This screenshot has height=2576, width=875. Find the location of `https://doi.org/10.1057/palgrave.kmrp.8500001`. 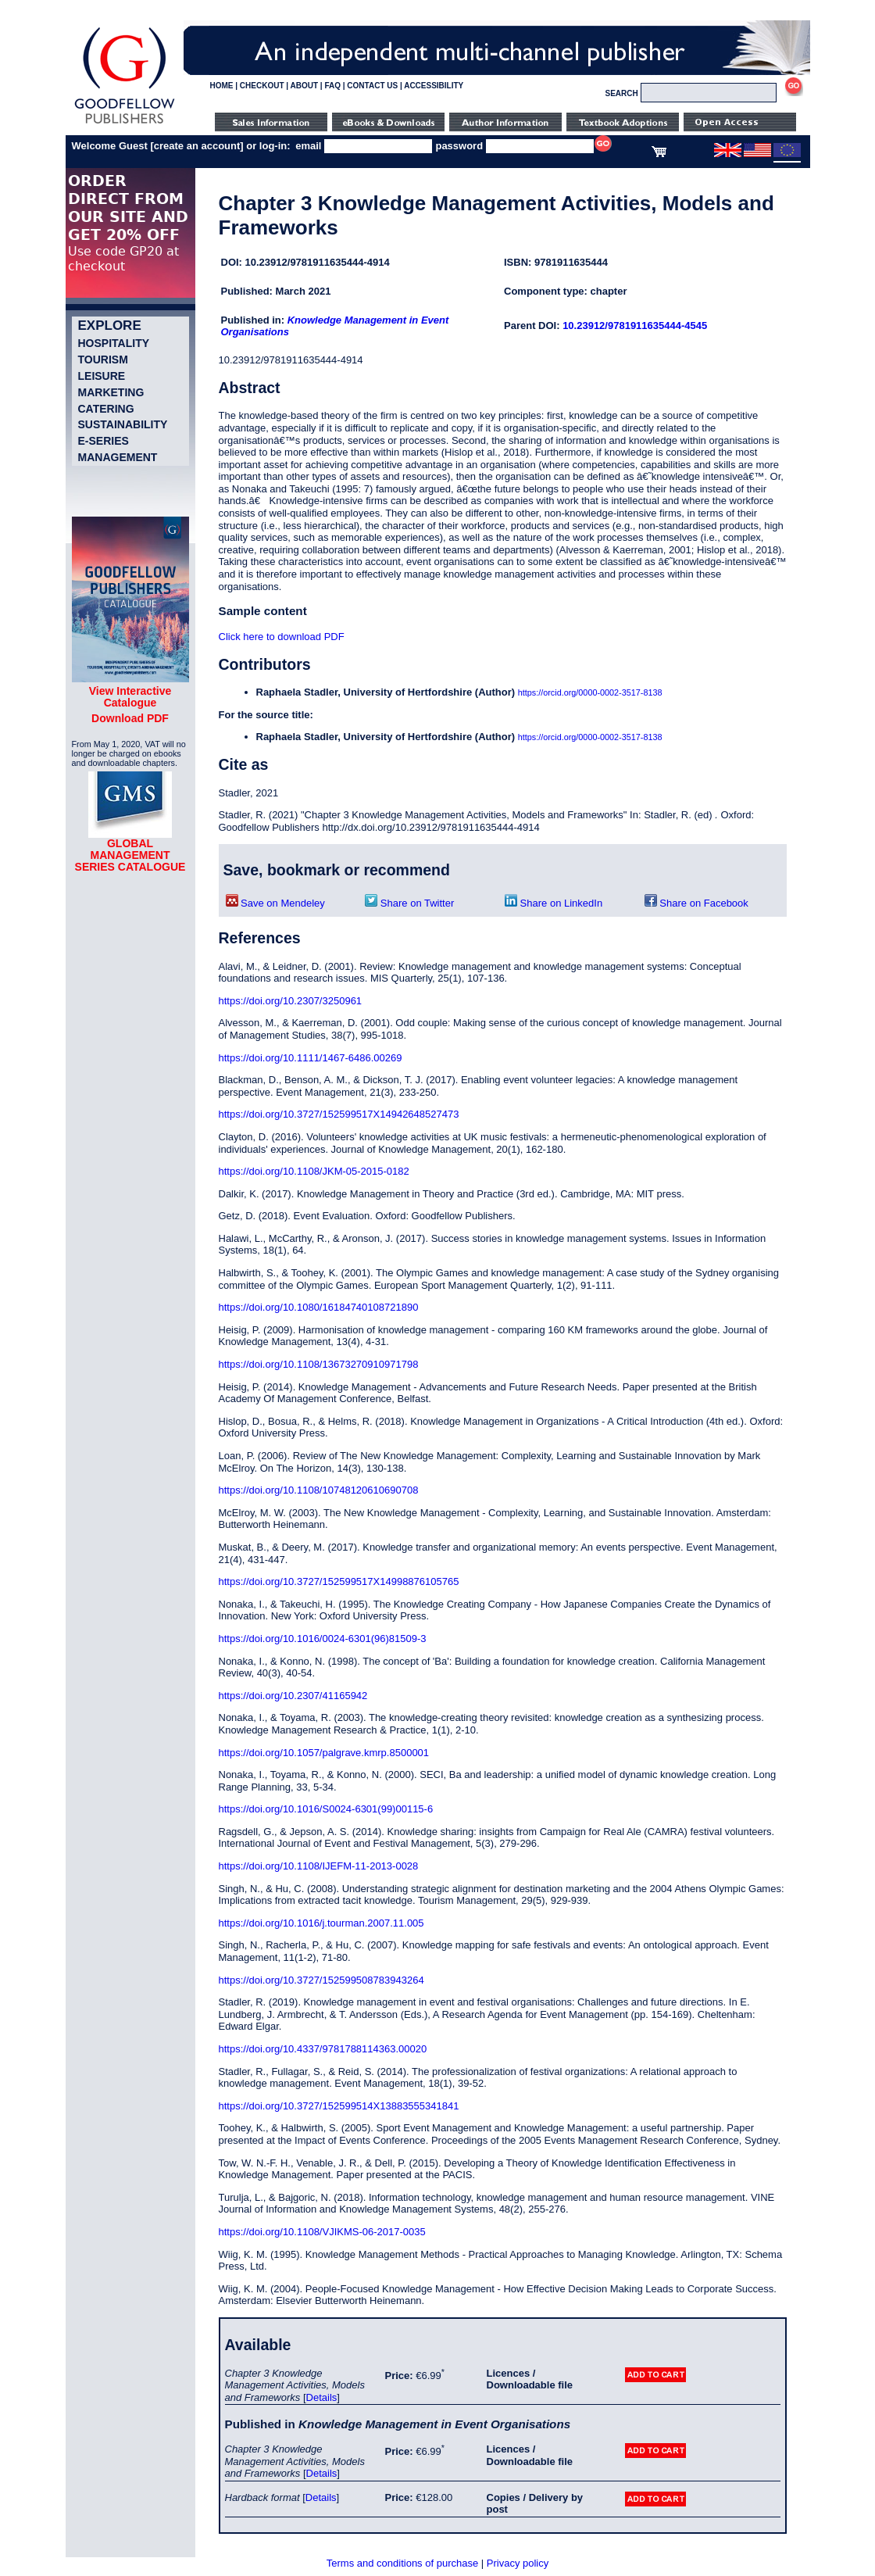

https://doi.org/10.1057/palgrave.kmrp.8500001 is located at coordinates (324, 1752).